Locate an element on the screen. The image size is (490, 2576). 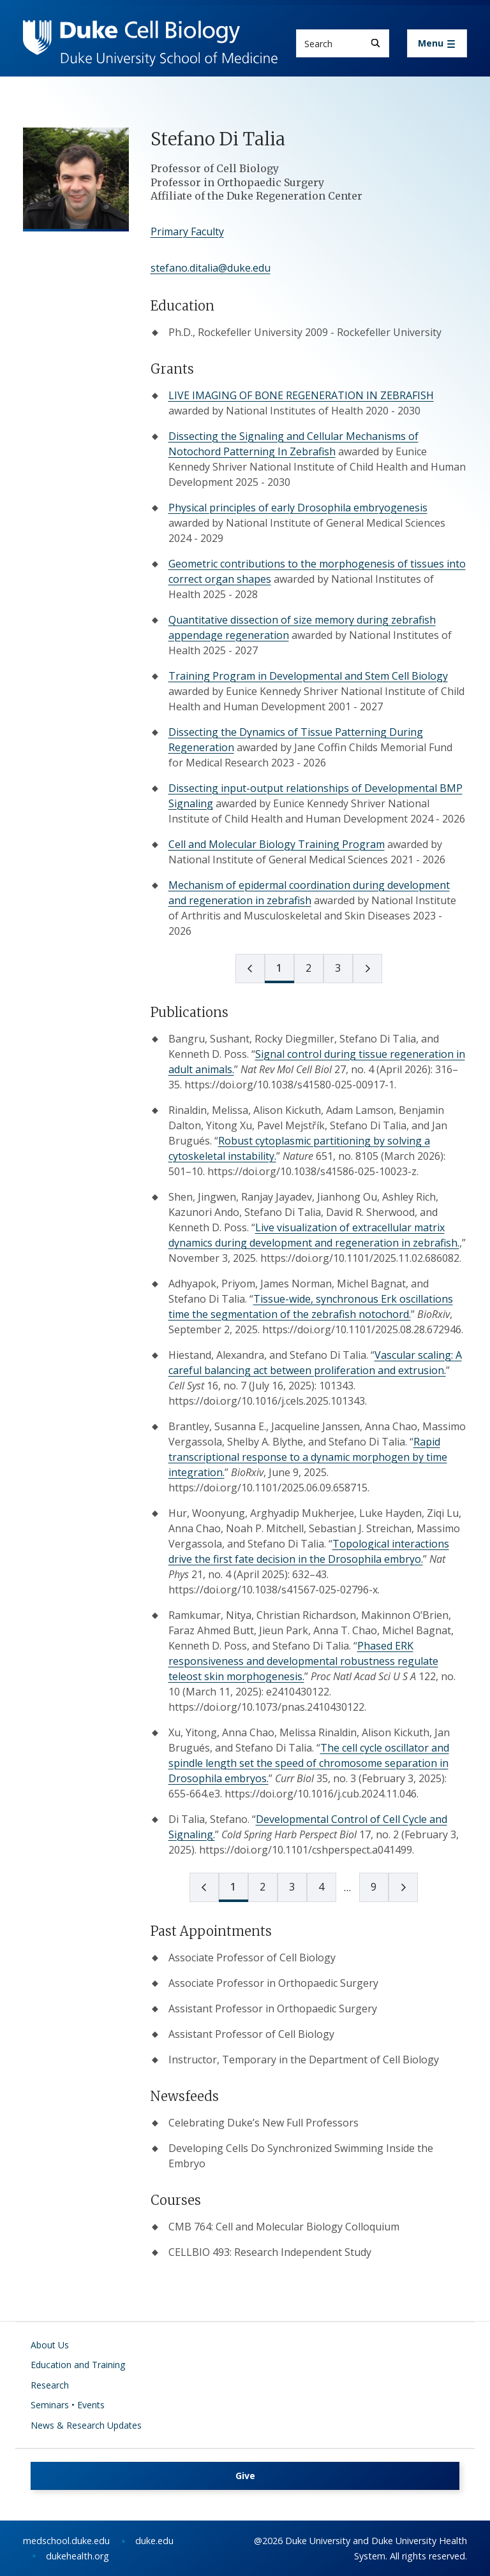
Give is located at coordinates (245, 2476).